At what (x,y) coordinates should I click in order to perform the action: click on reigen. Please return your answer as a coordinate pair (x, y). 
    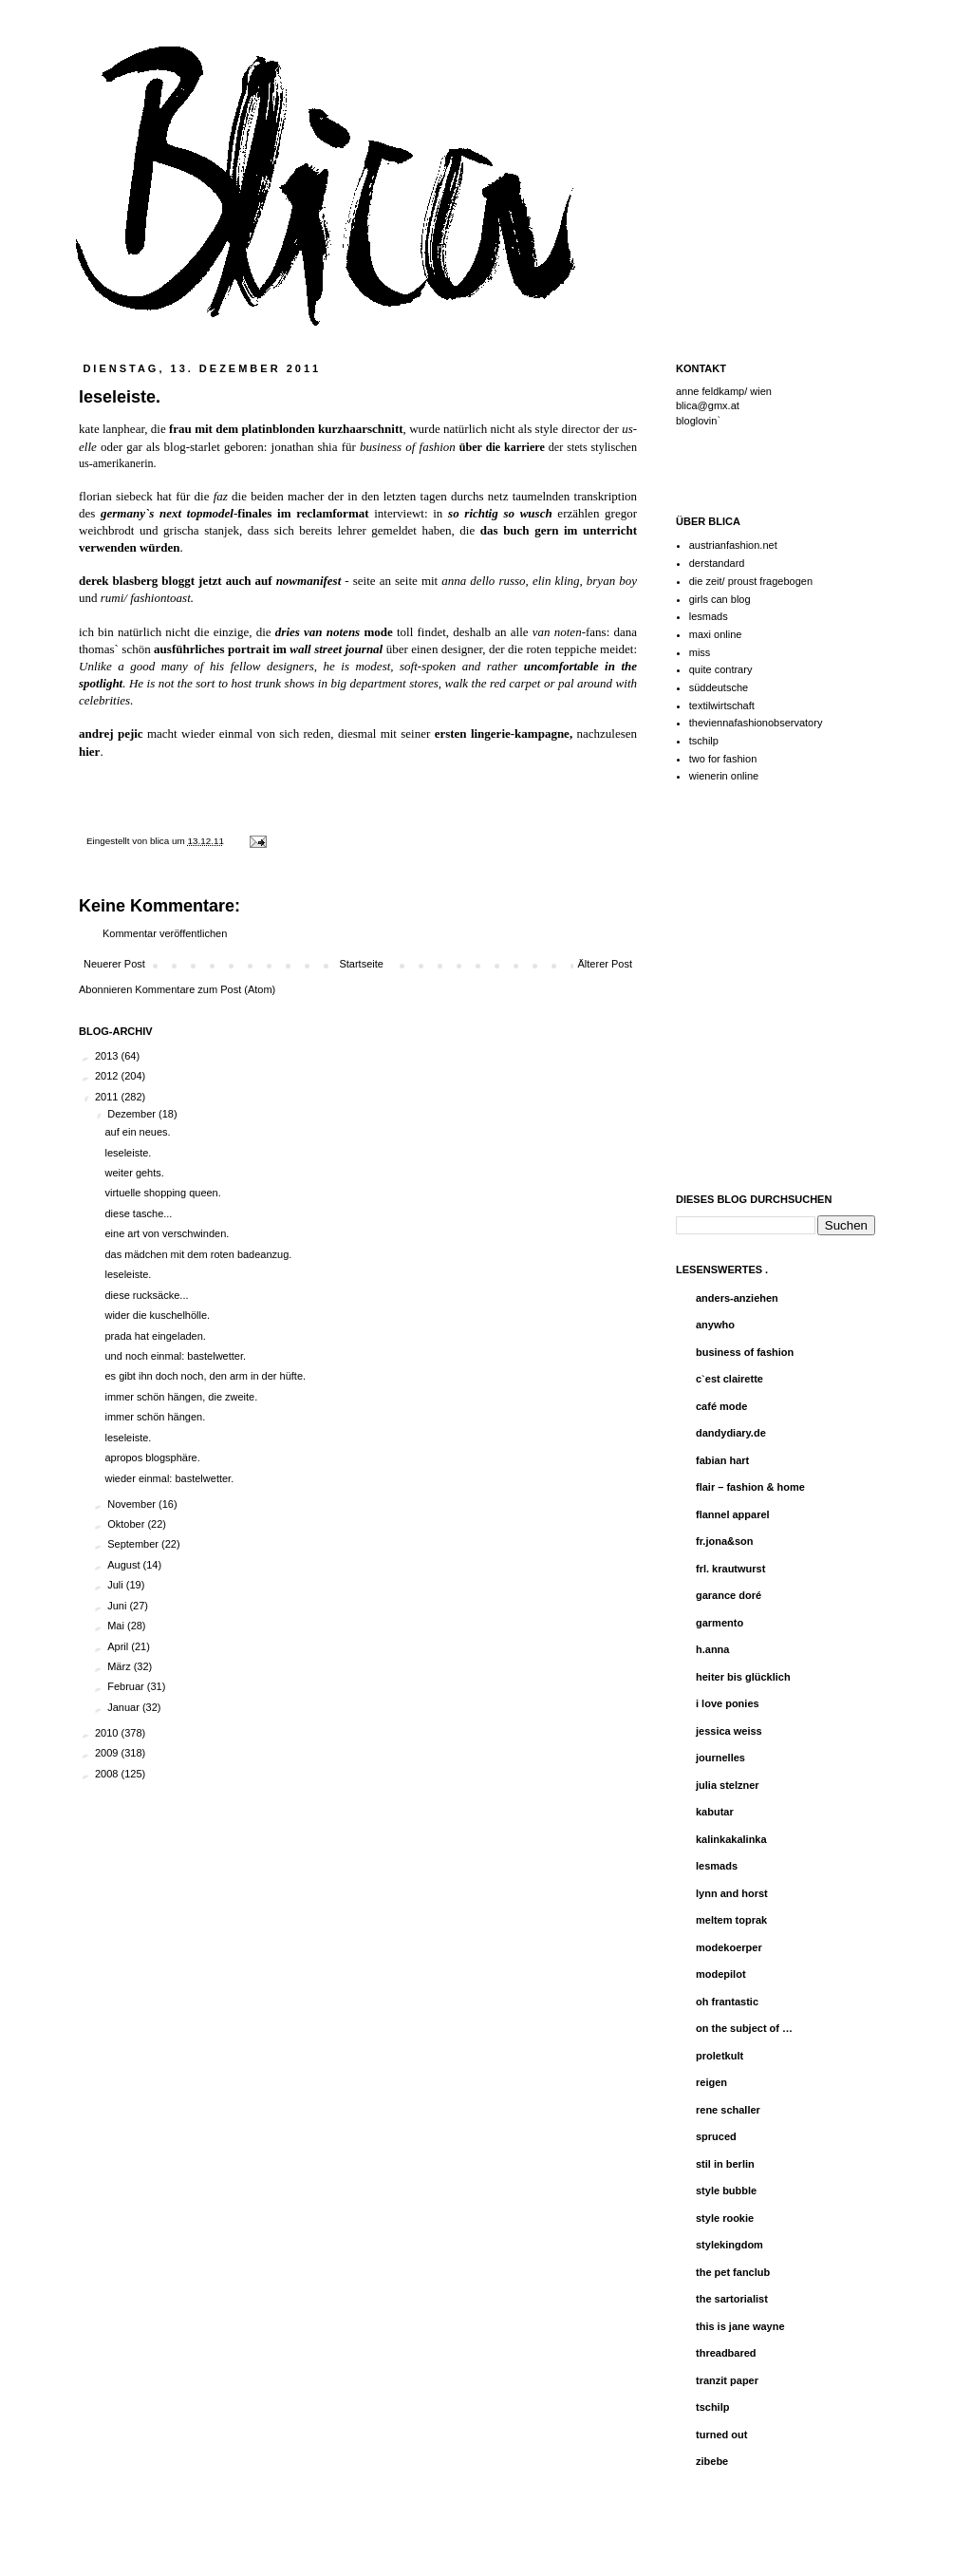
    Looking at the image, I should click on (711, 2082).